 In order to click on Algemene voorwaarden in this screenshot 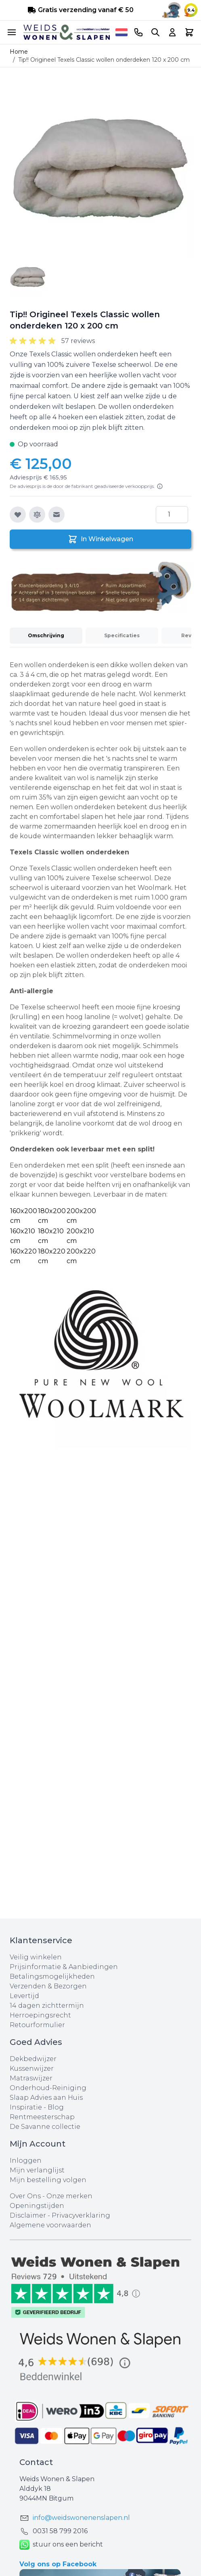, I will do `click(50, 2225)`.